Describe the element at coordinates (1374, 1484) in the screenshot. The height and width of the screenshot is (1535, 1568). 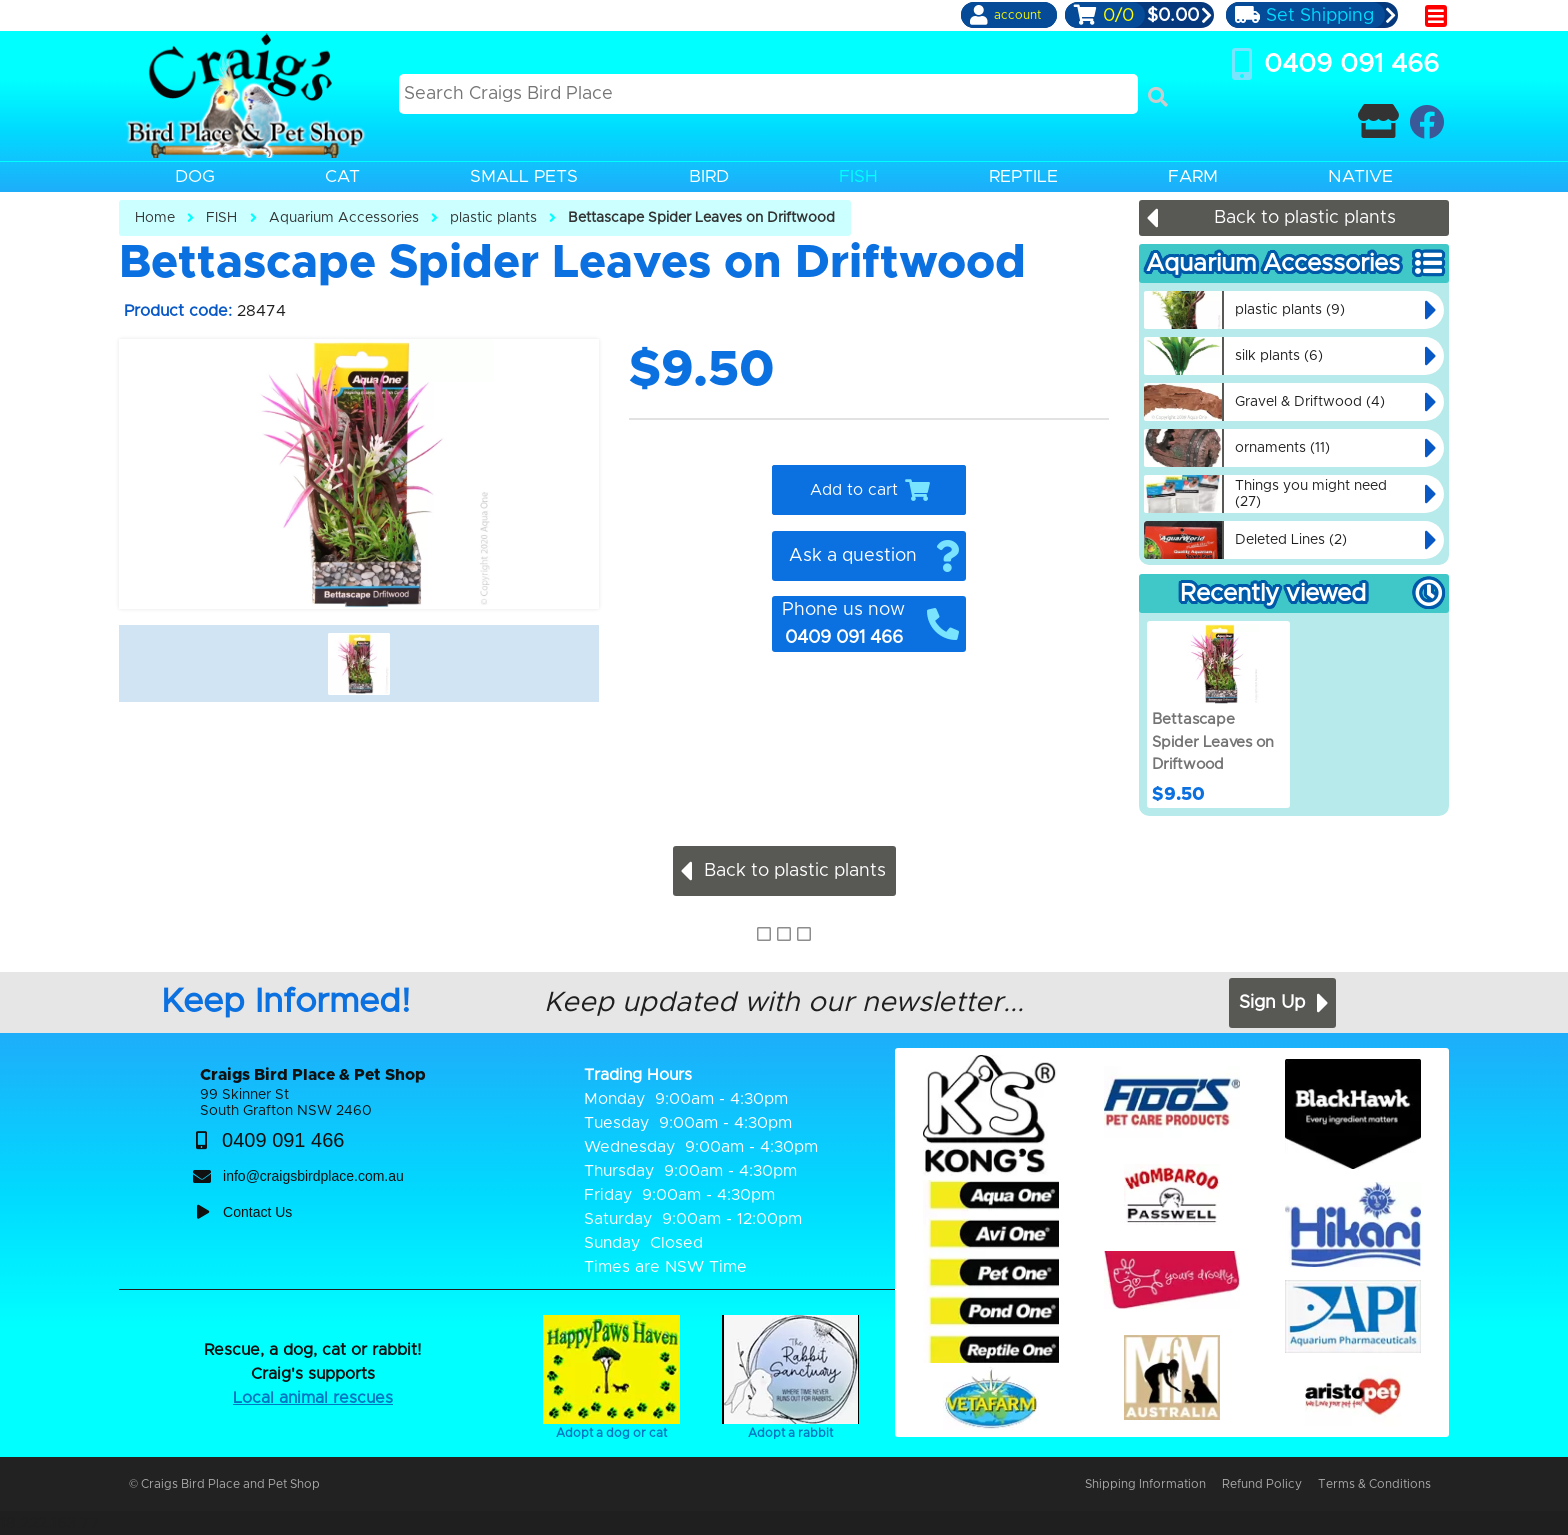
I see `Terms & Conditions` at that location.